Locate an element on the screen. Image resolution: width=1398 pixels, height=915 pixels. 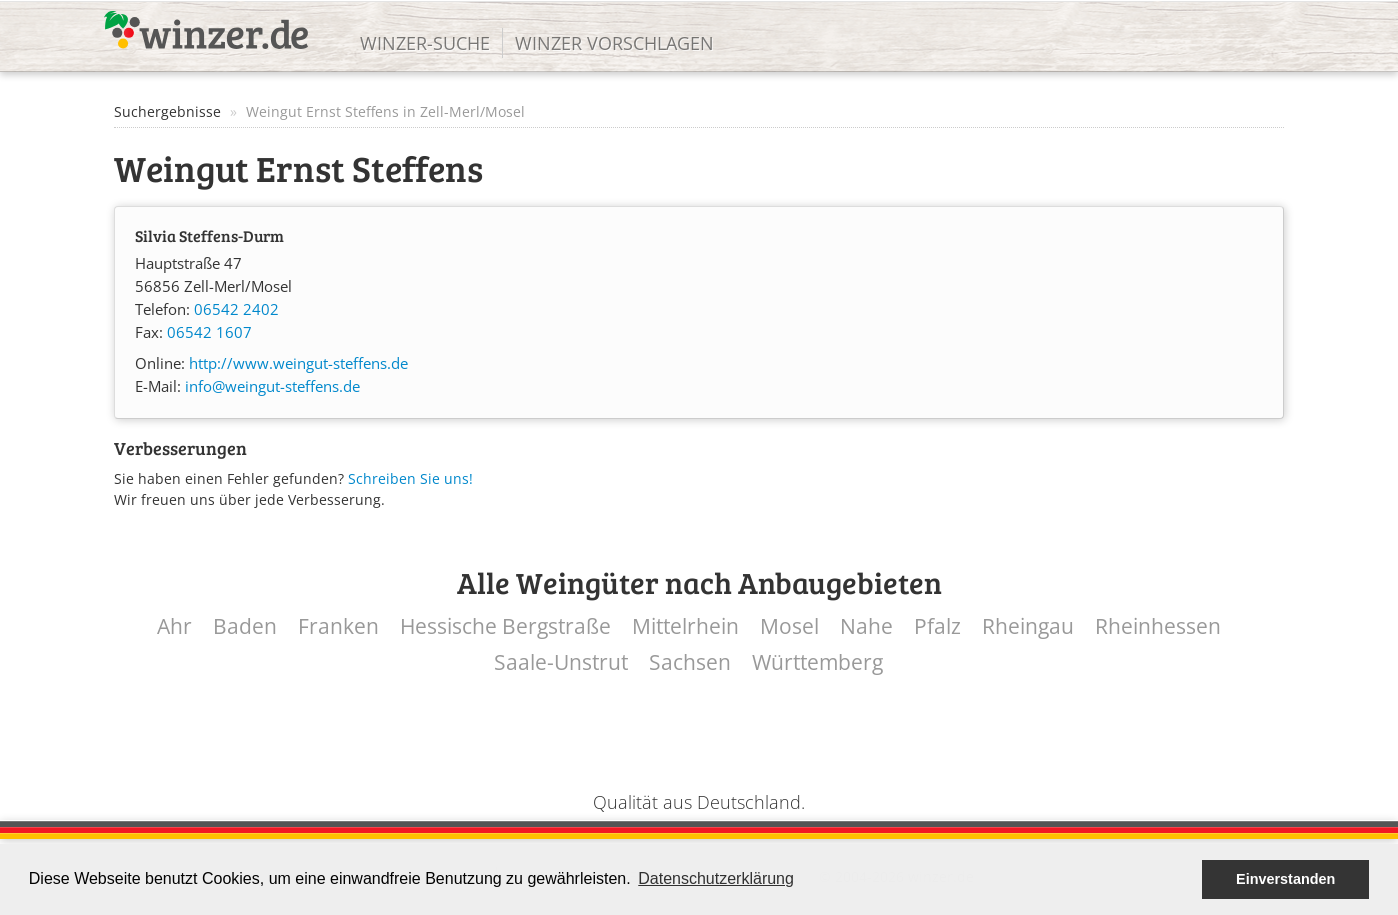
Baden is located at coordinates (245, 626).